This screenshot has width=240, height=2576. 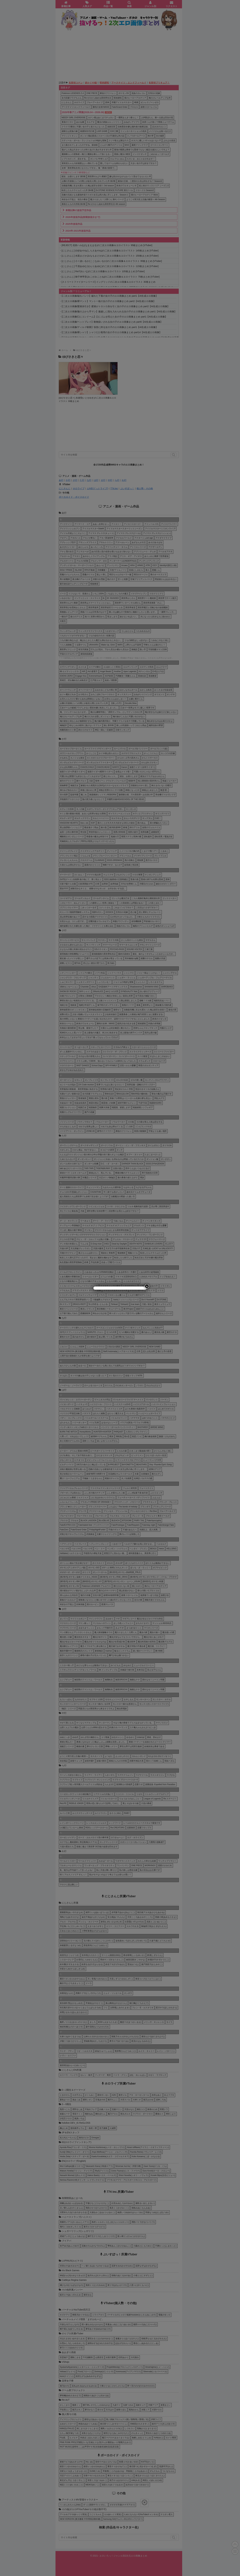 What do you see at coordinates (133, 781) in the screenshot?
I see `怪獣8号` at bounding box center [133, 781].